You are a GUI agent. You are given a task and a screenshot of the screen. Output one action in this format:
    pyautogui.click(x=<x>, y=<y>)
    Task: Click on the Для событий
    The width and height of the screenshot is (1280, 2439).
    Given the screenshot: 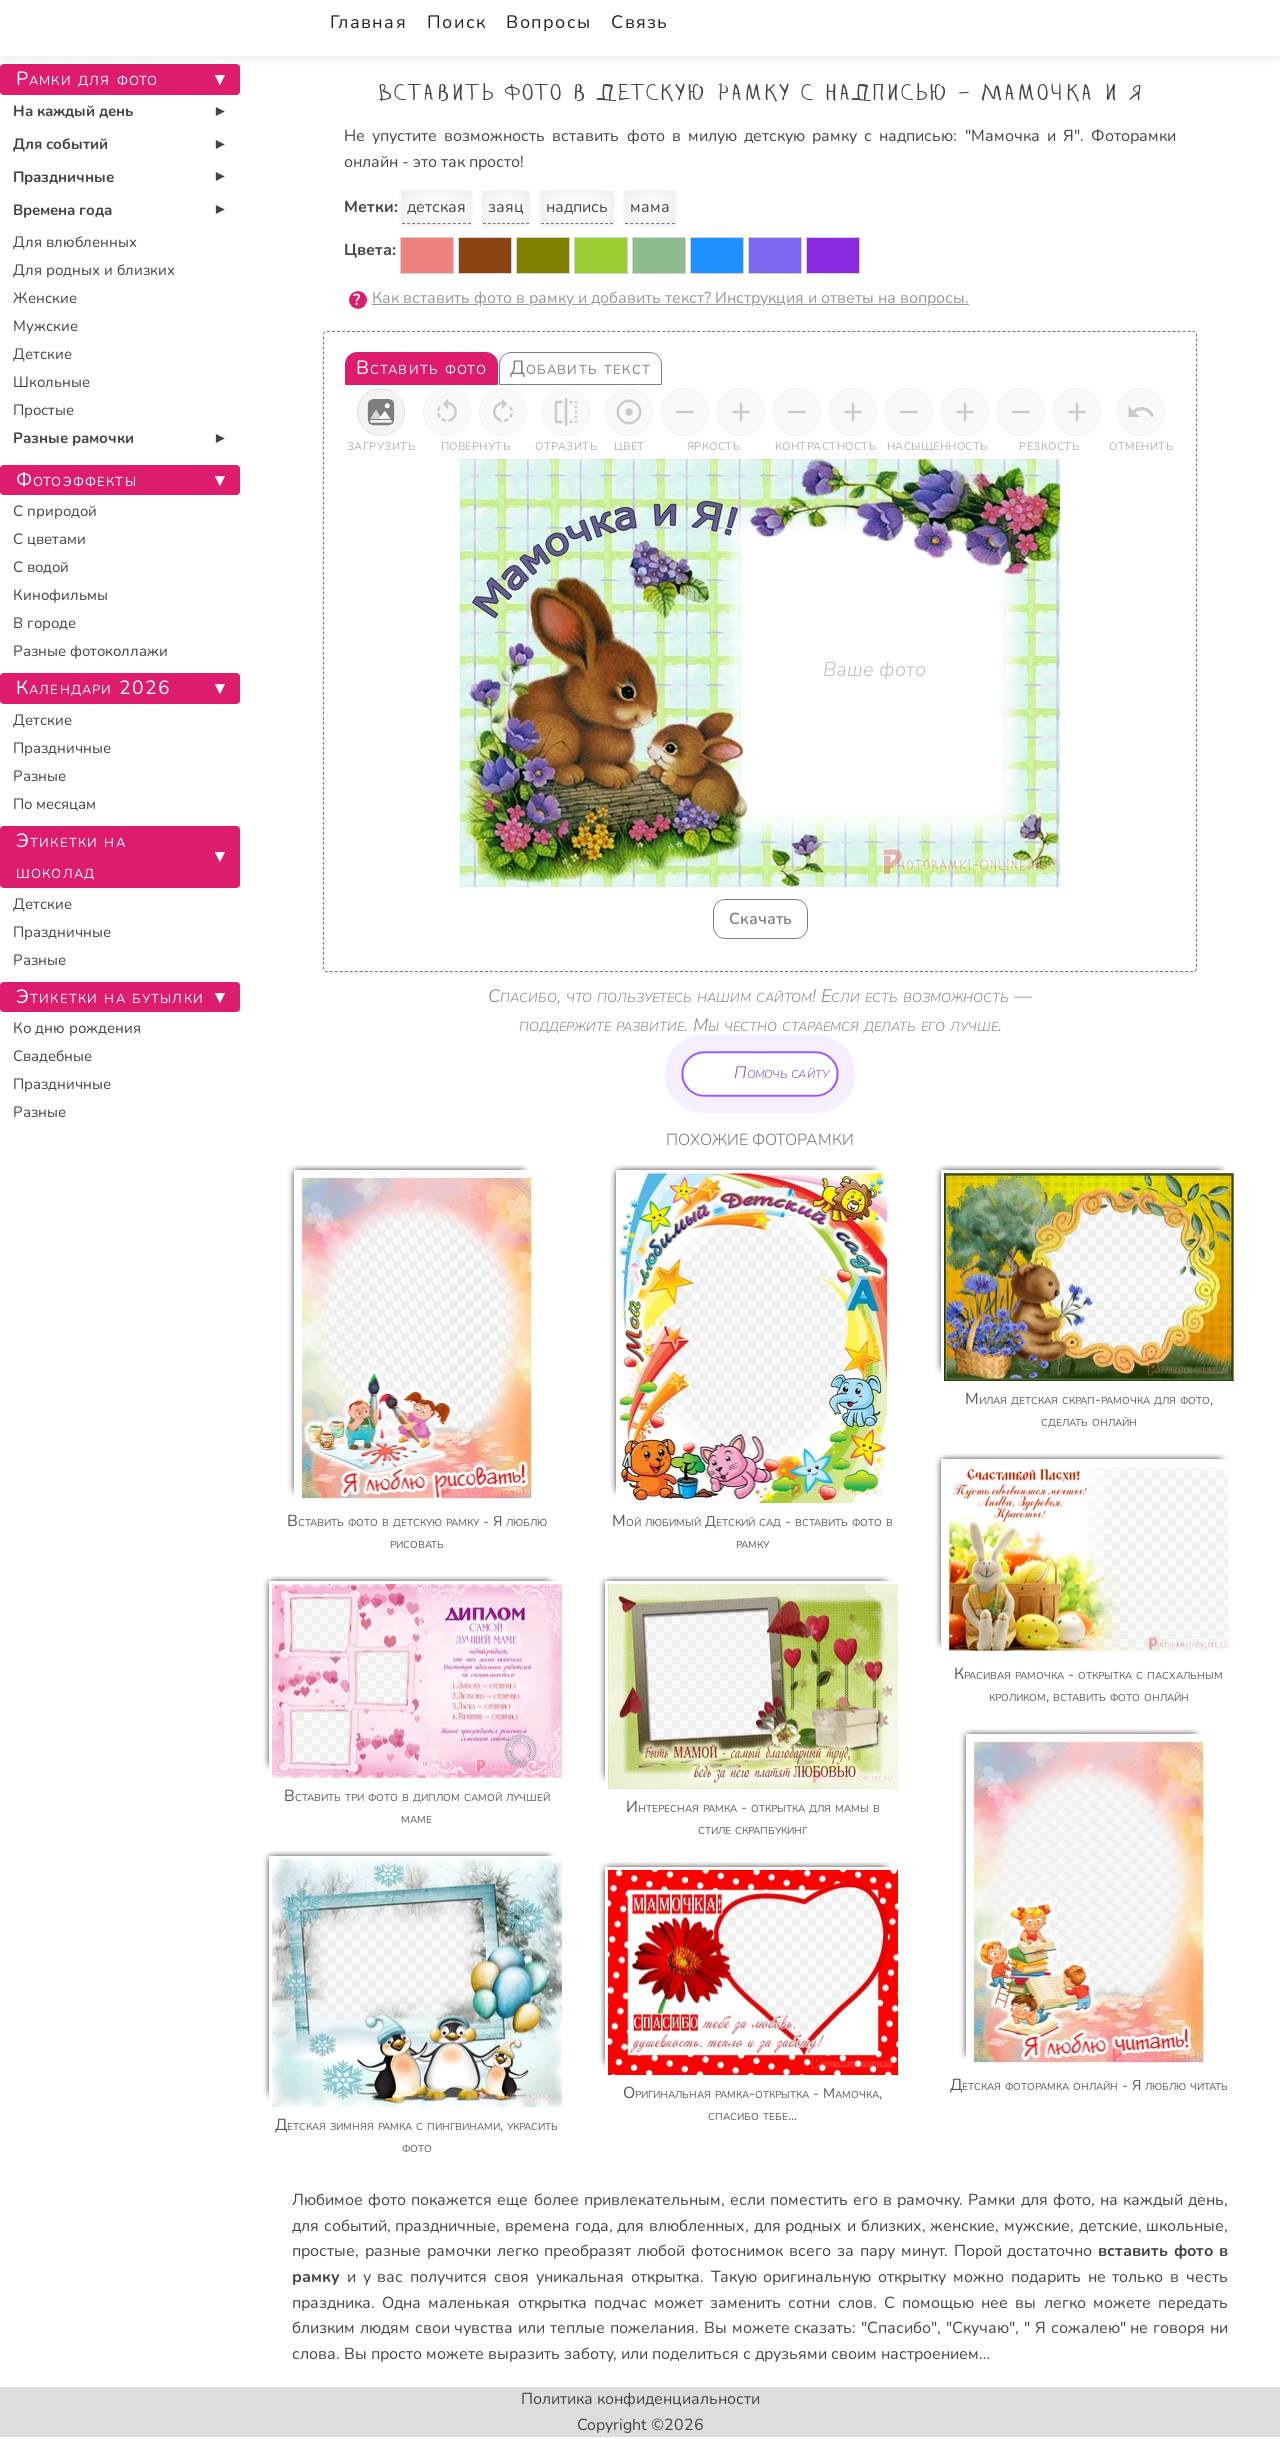 What is the action you would take?
    pyautogui.click(x=60, y=144)
    